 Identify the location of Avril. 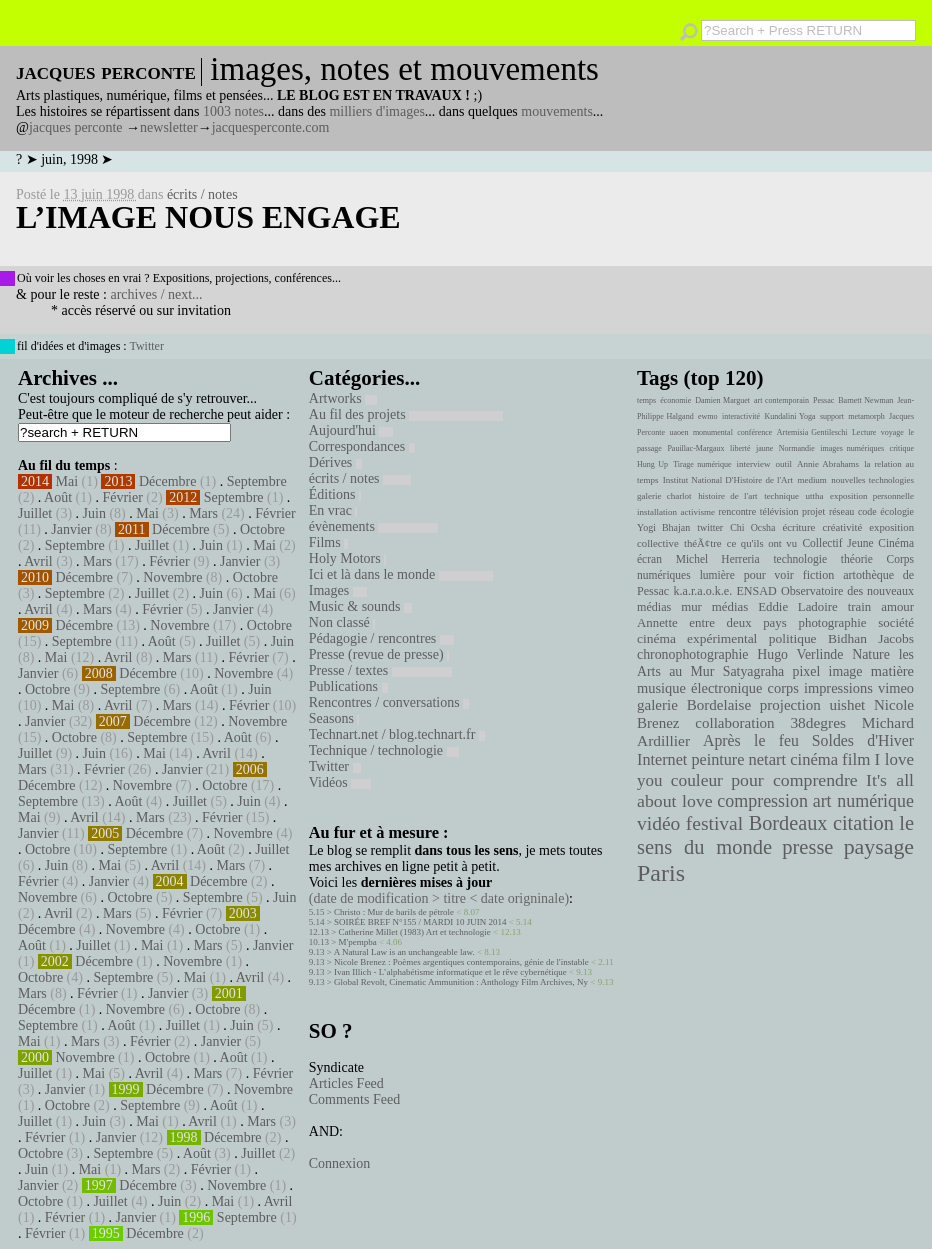
(38, 561).